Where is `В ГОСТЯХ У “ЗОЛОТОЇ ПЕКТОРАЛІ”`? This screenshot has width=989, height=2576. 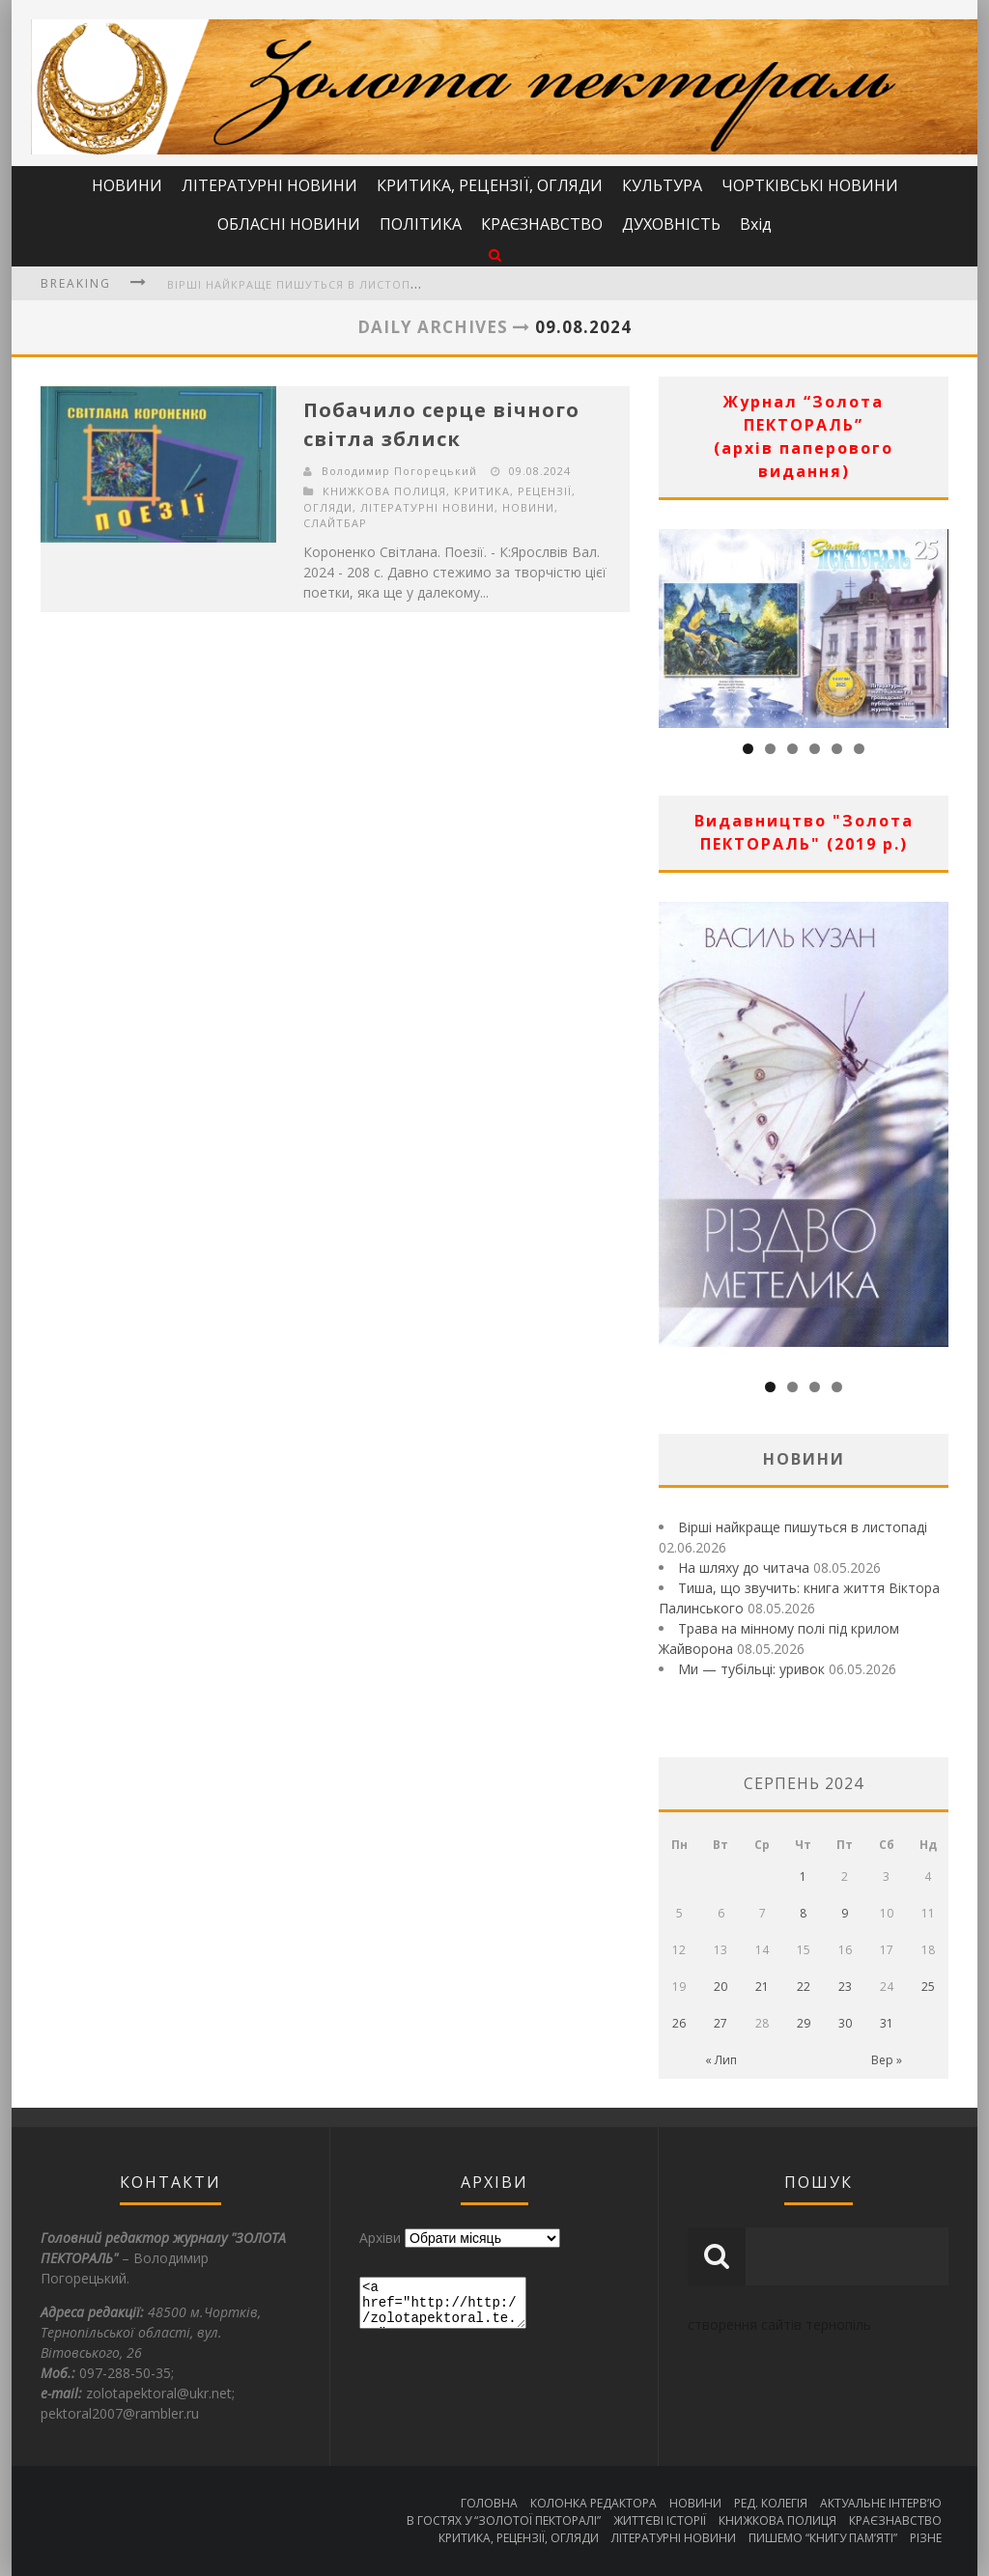
В ГОСТЯХ У “ЗОЛОТОЇ ПЕКТОРАЛІ” is located at coordinates (504, 2520).